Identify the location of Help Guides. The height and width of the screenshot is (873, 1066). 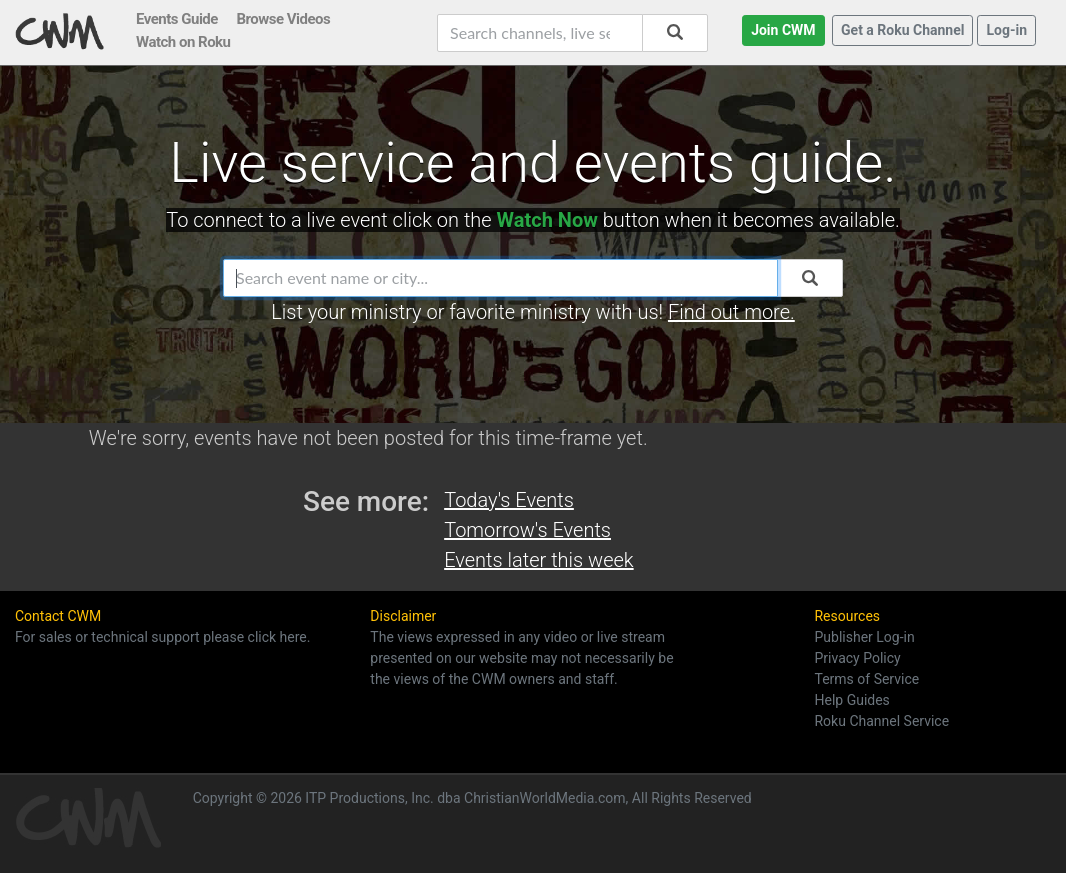
(851, 700).